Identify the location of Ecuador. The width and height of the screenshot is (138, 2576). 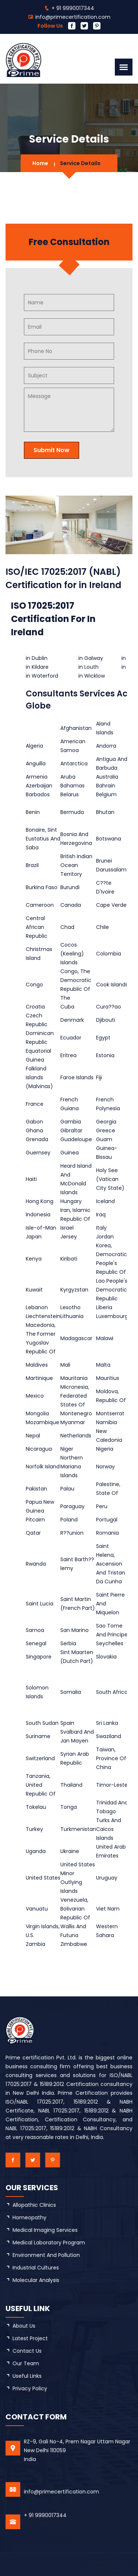
(70, 1037).